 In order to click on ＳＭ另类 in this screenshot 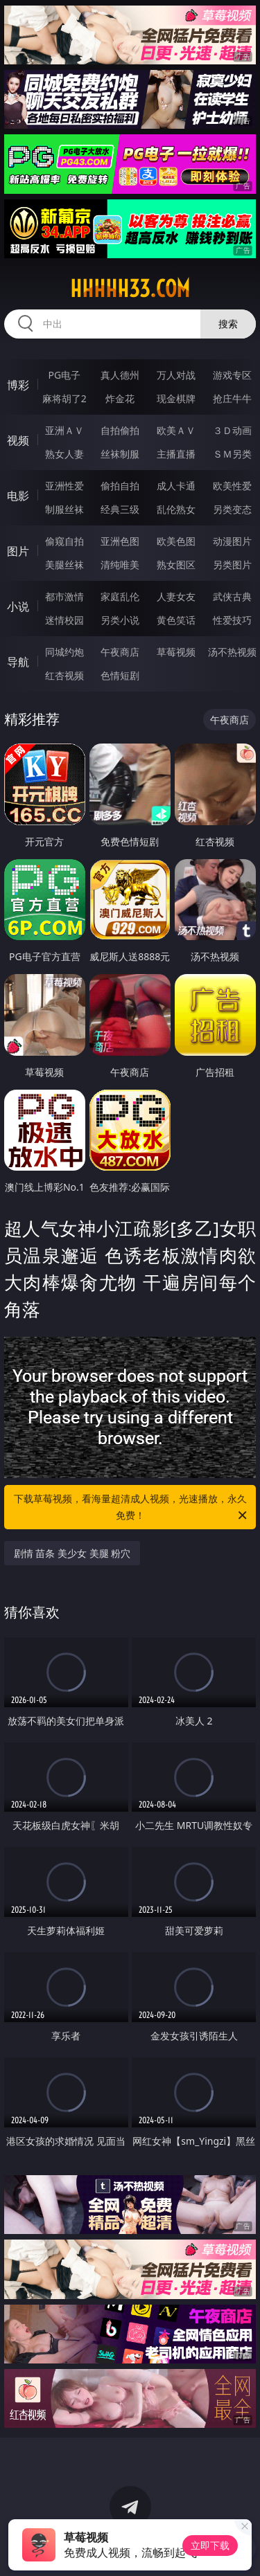, I will do `click(232, 453)`.